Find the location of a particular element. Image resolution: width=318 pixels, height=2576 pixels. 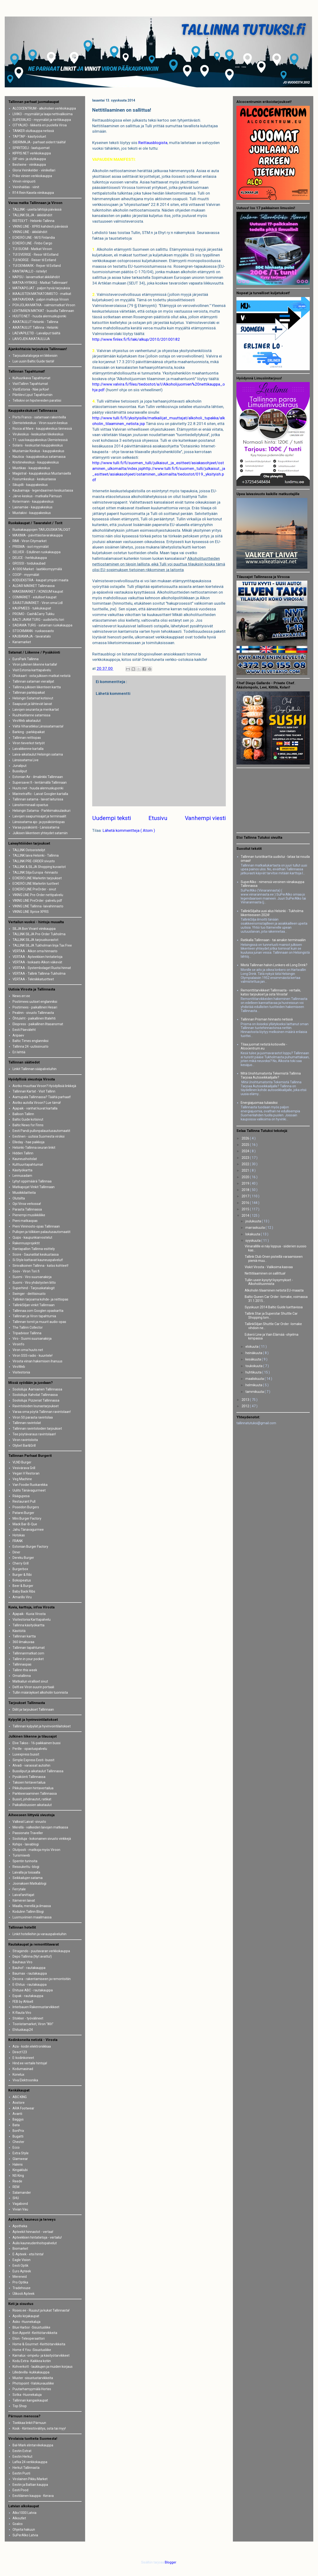

STOCKMANN - ruokaosasto is located at coordinates (33, 631).